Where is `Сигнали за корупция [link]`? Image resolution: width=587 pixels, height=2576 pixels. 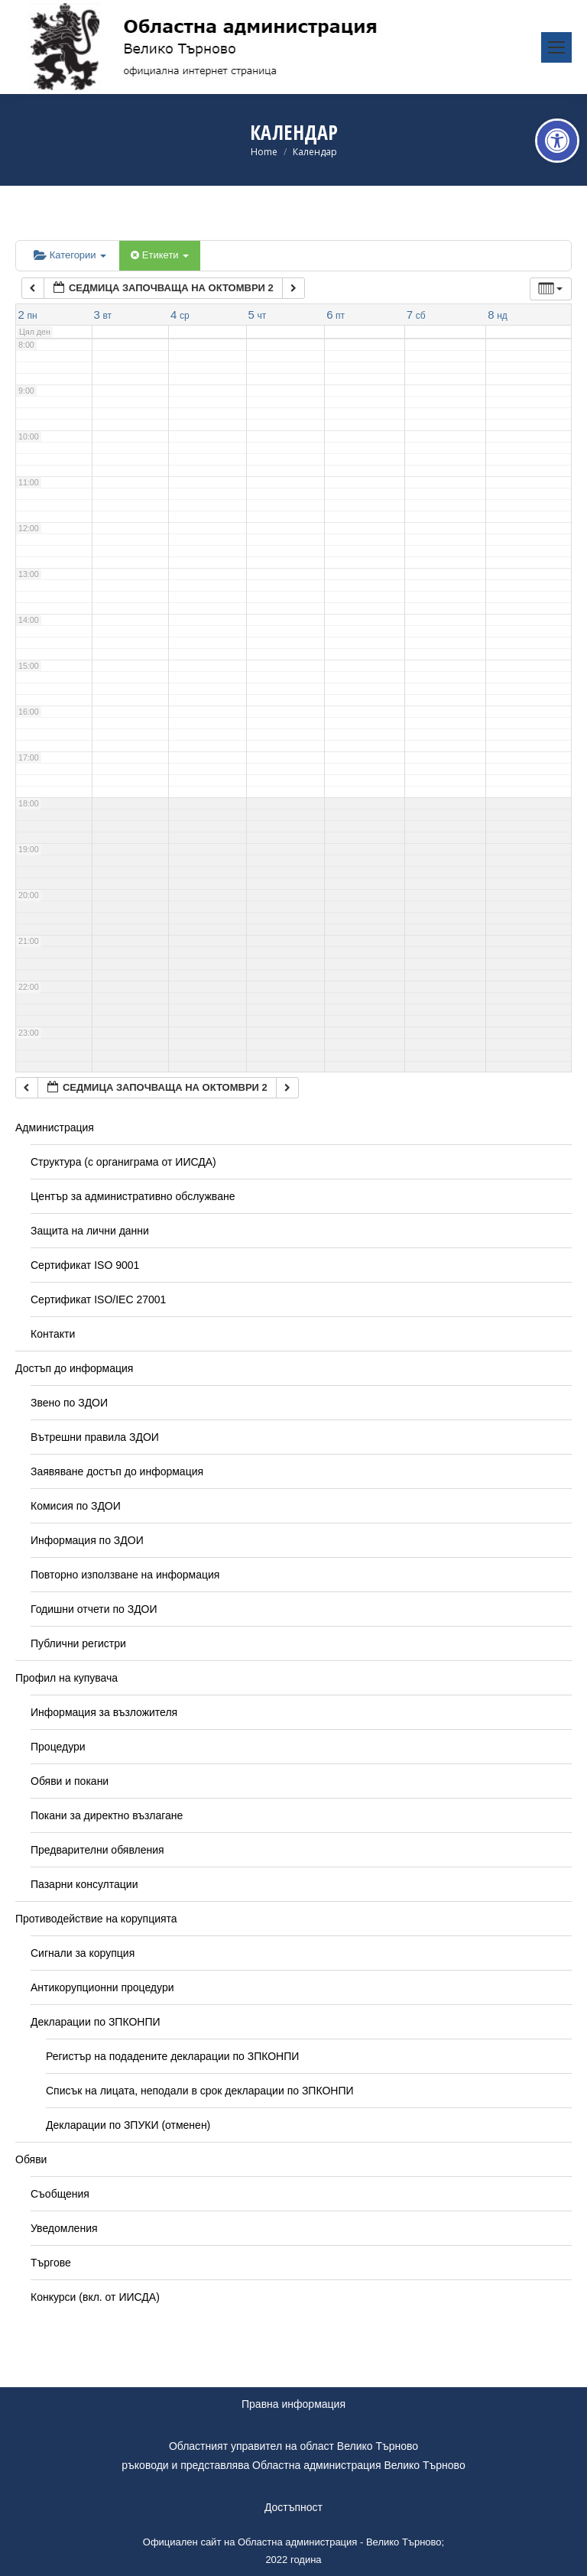
Сигнали за корупция [link] is located at coordinates (83, 1953).